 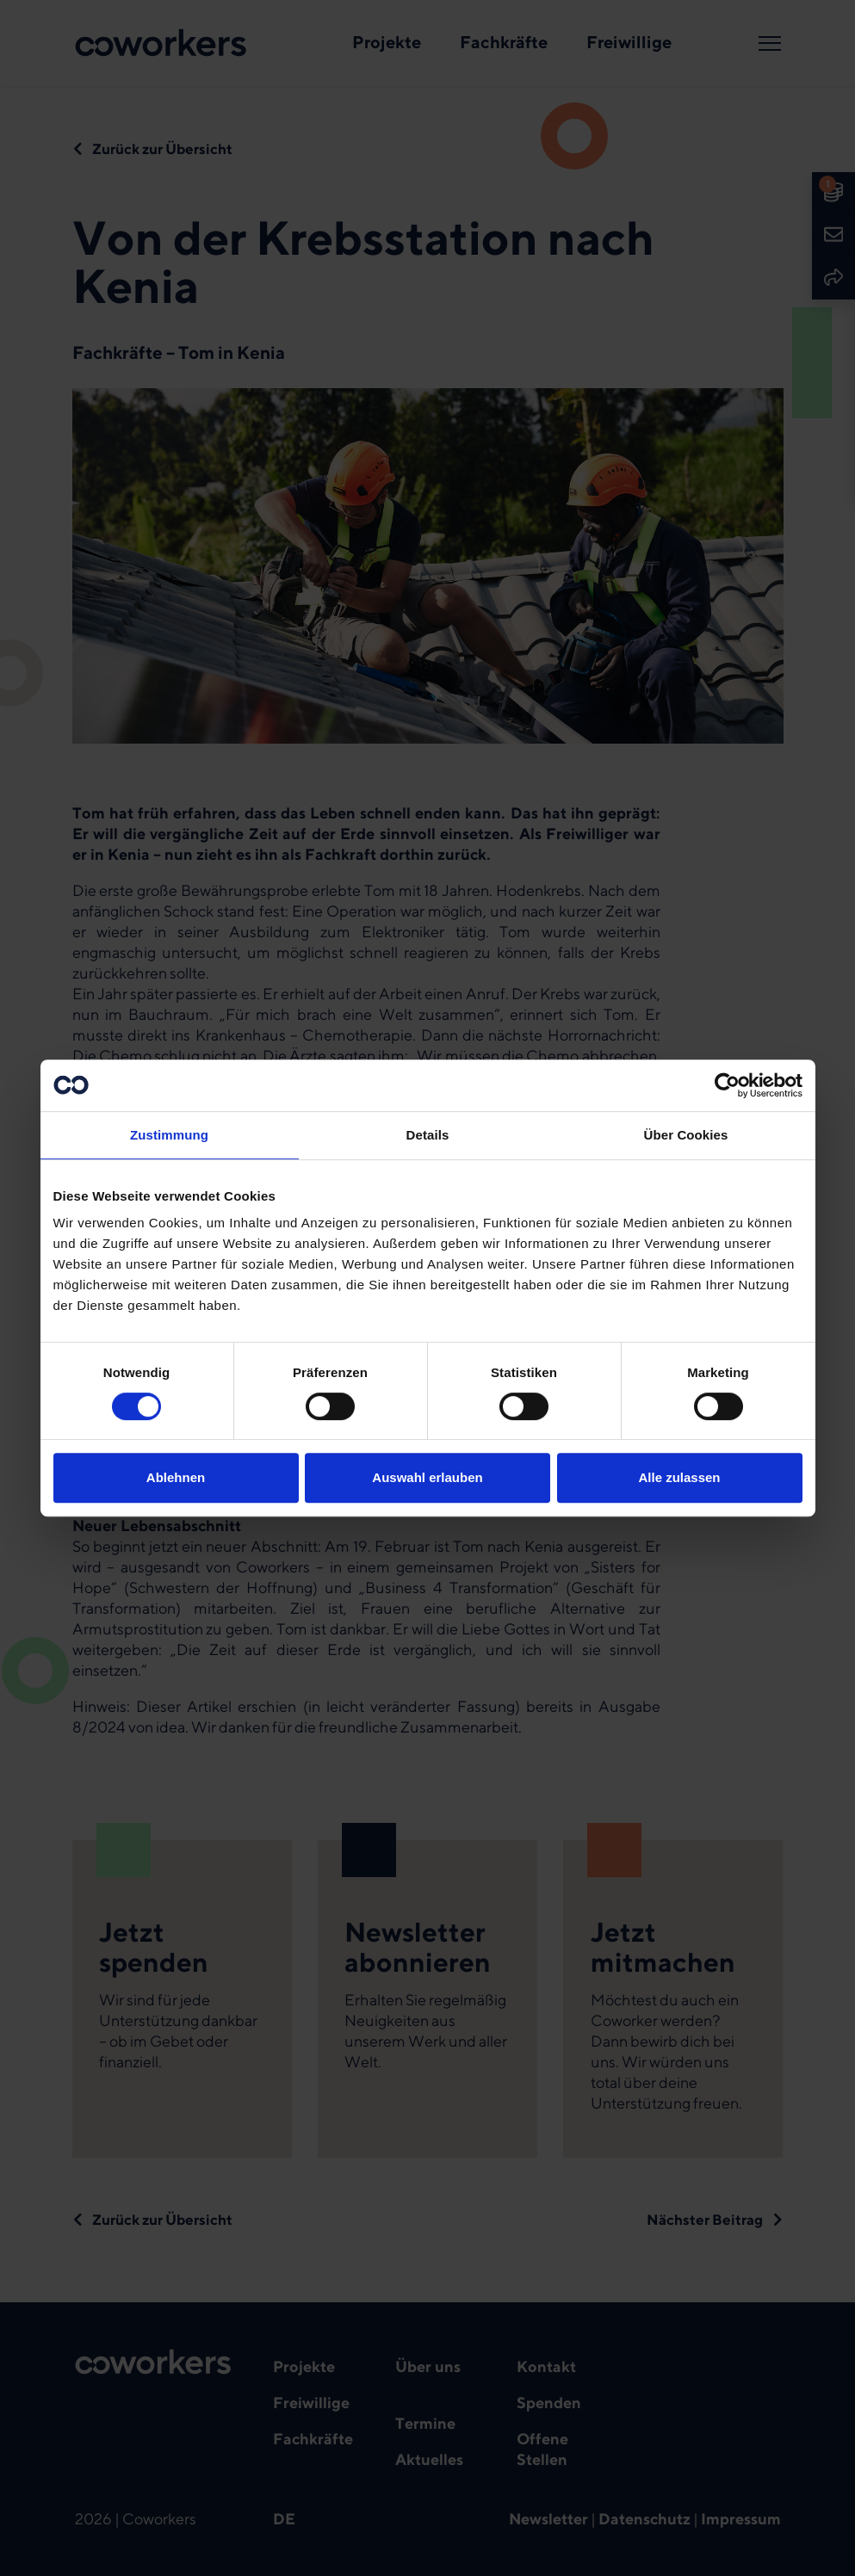 What do you see at coordinates (169, 1134) in the screenshot?
I see `Zustimmung [tab]` at bounding box center [169, 1134].